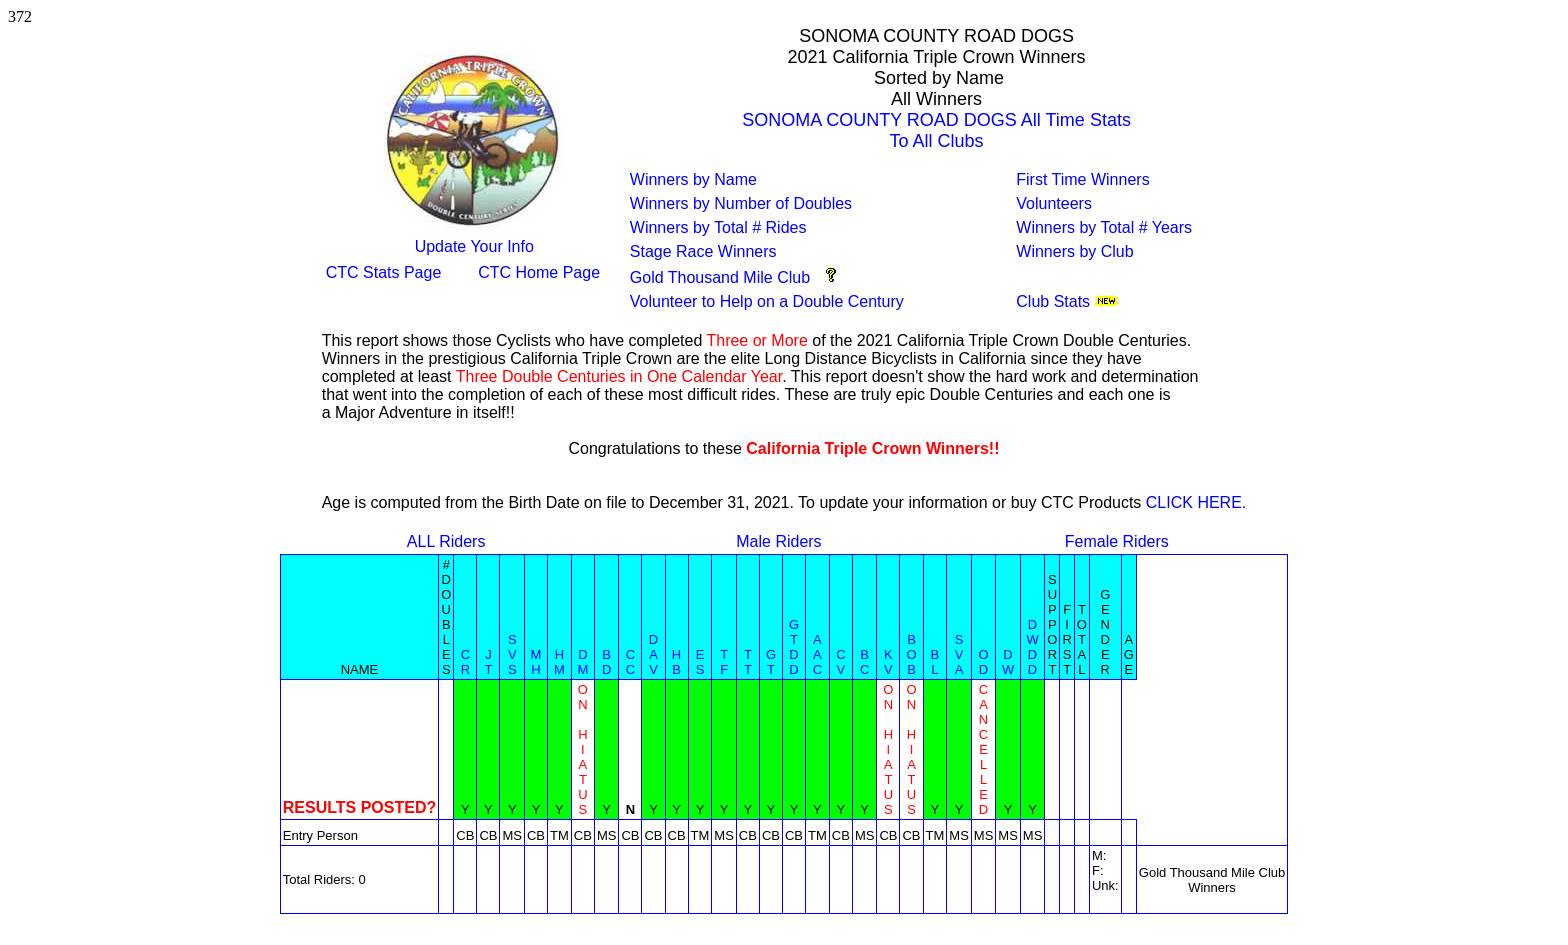 This screenshot has width=1568, height=945. I want to click on Winners by Number of Doubles, so click(741, 203).